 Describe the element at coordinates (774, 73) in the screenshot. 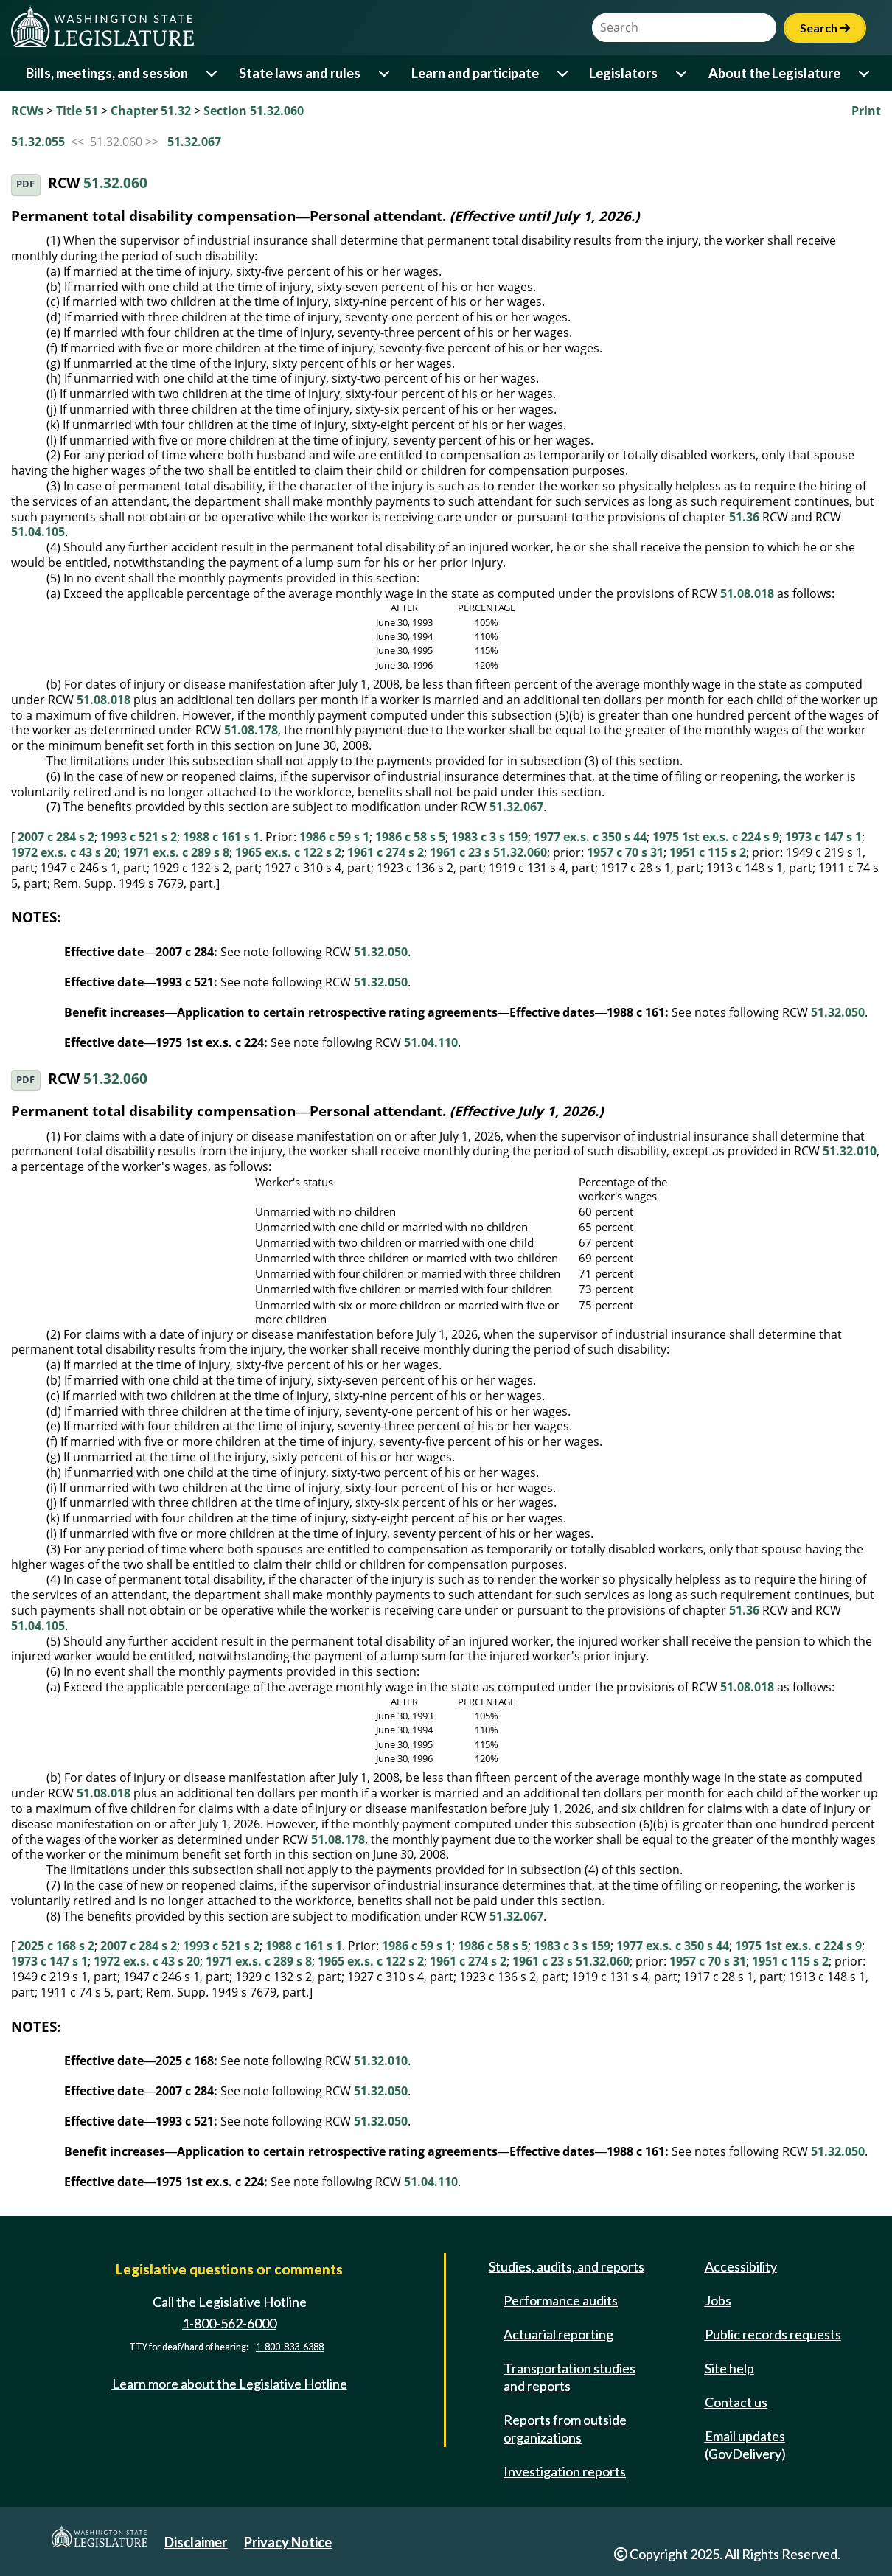

I see `About the Legislature` at that location.